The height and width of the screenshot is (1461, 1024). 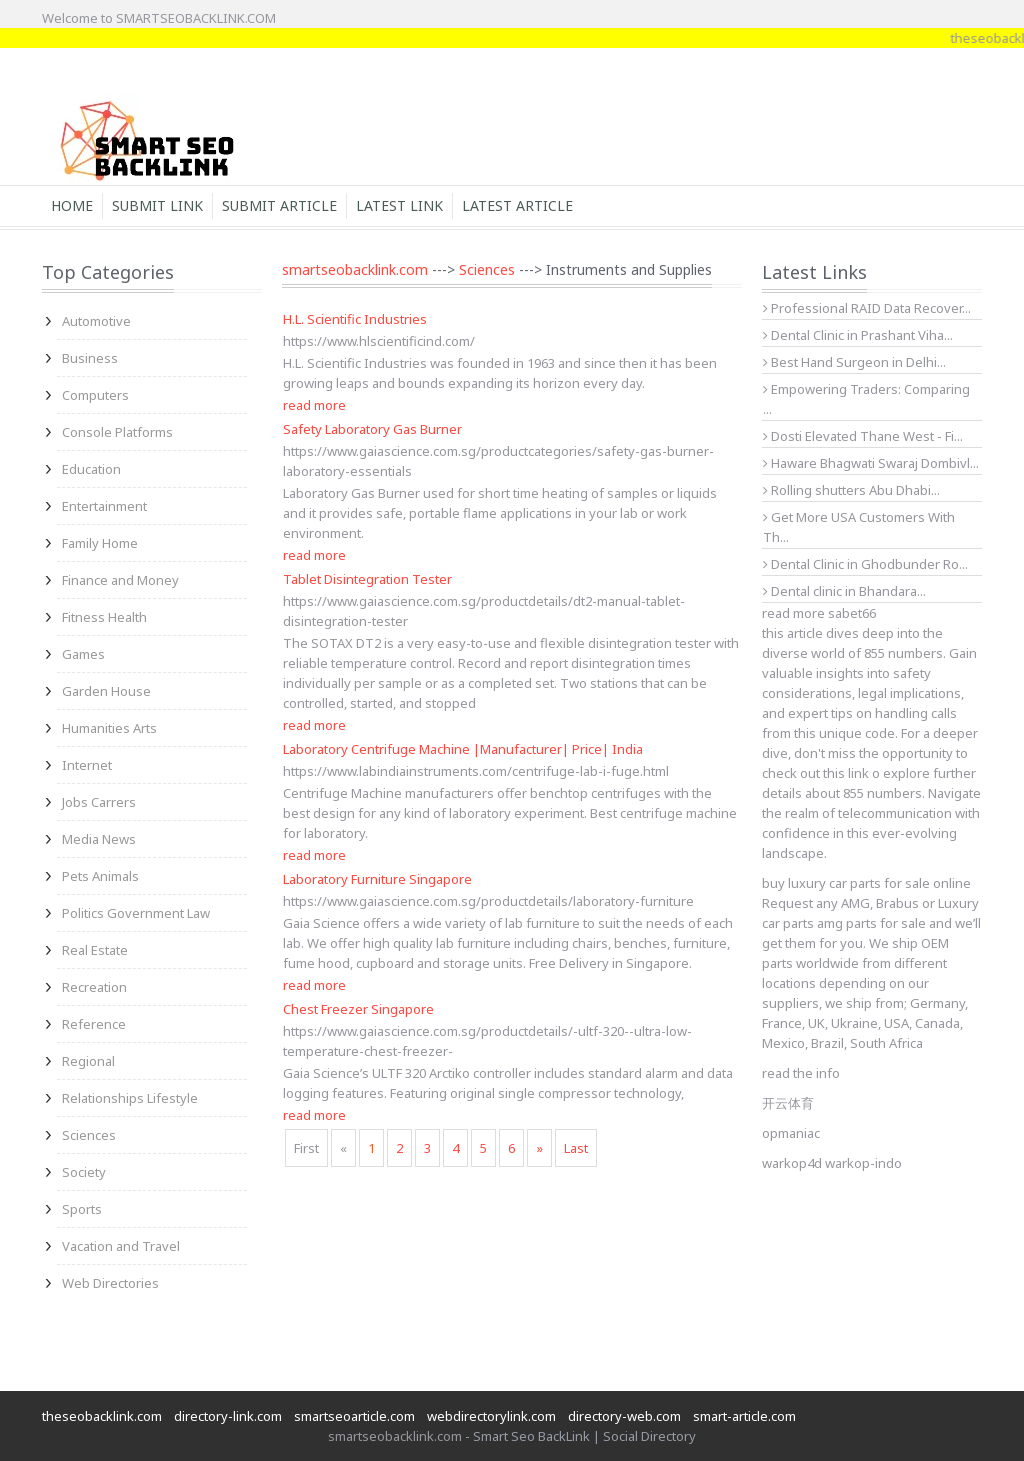 What do you see at coordinates (87, 765) in the screenshot?
I see `Internet` at bounding box center [87, 765].